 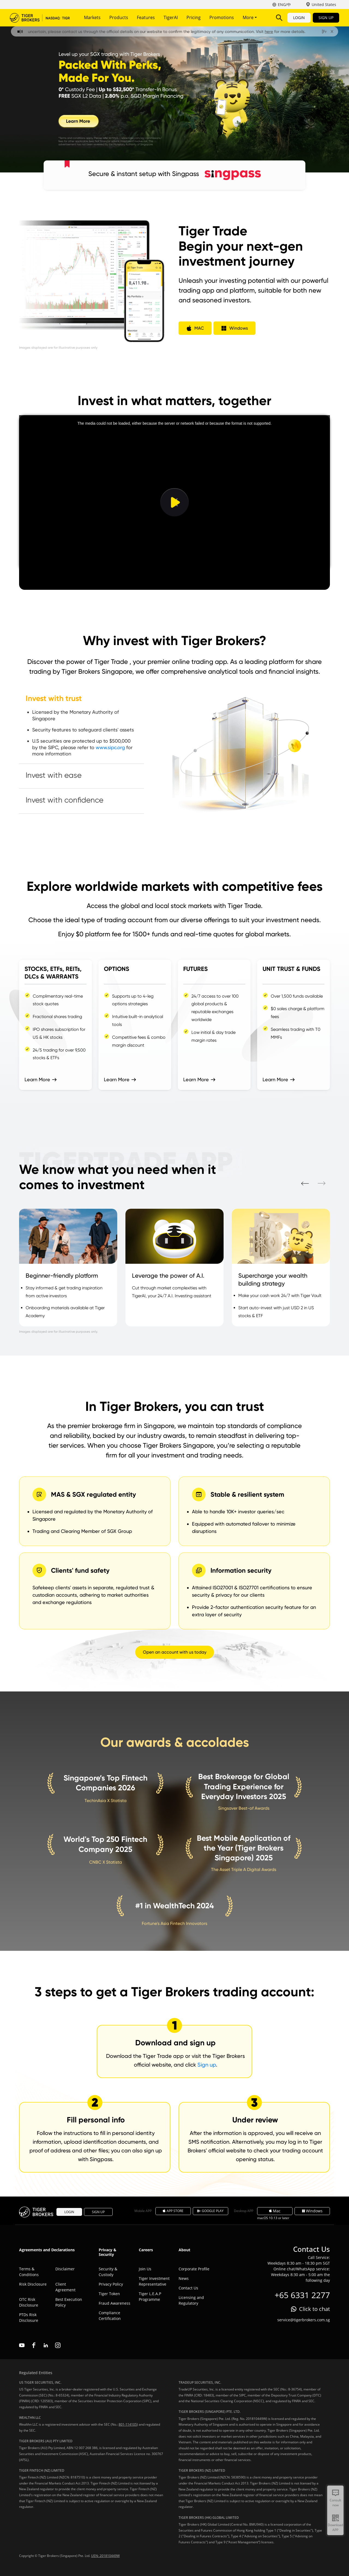 What do you see at coordinates (194, 2268) in the screenshot?
I see `Corporate Profile` at bounding box center [194, 2268].